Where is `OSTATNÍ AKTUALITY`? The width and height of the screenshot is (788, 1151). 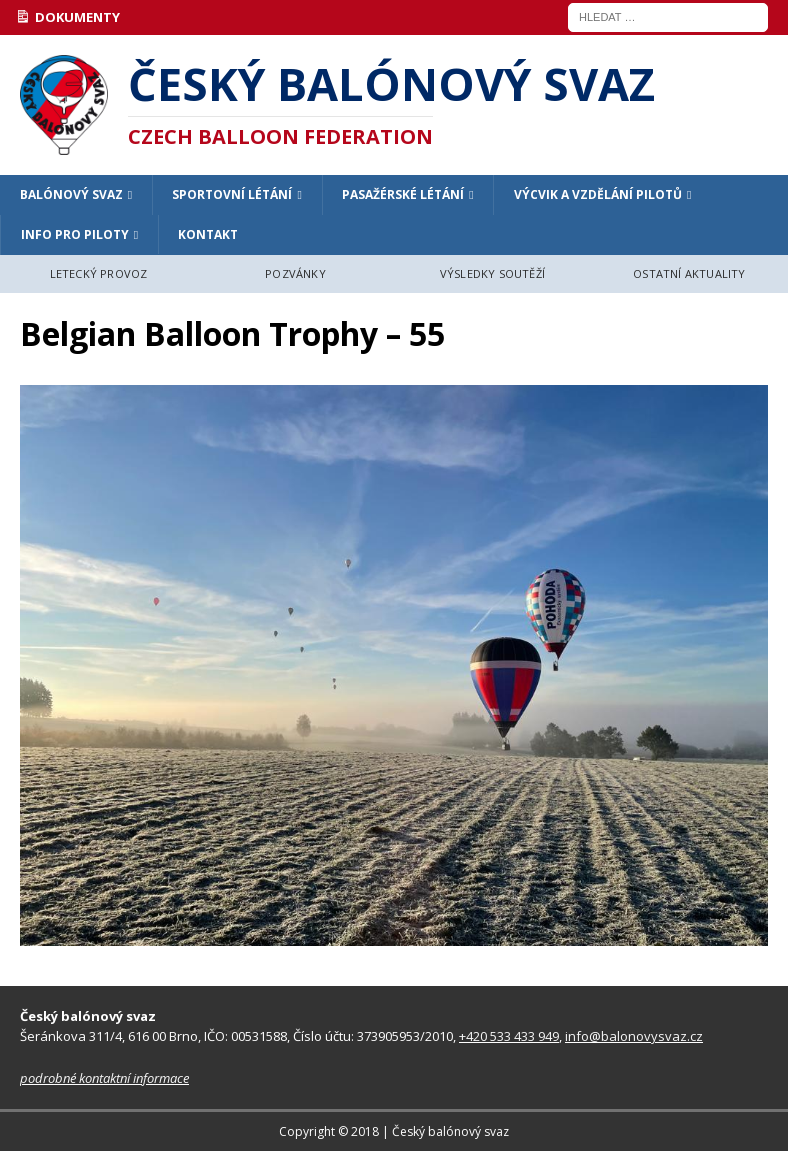 OSTATNÍ AKTUALITY is located at coordinates (689, 273).